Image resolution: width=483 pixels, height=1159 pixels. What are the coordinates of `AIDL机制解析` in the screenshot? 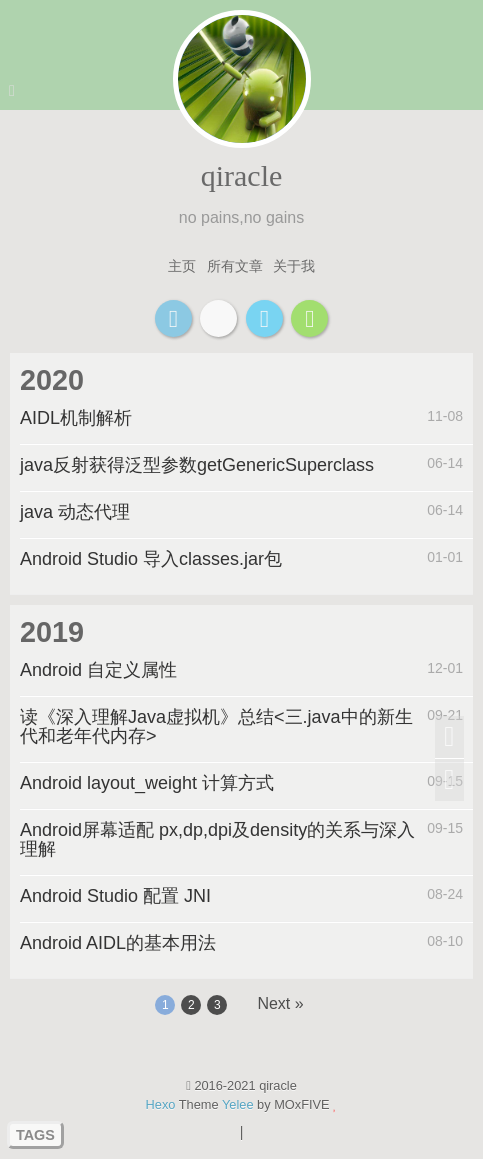 It's located at (76, 418).